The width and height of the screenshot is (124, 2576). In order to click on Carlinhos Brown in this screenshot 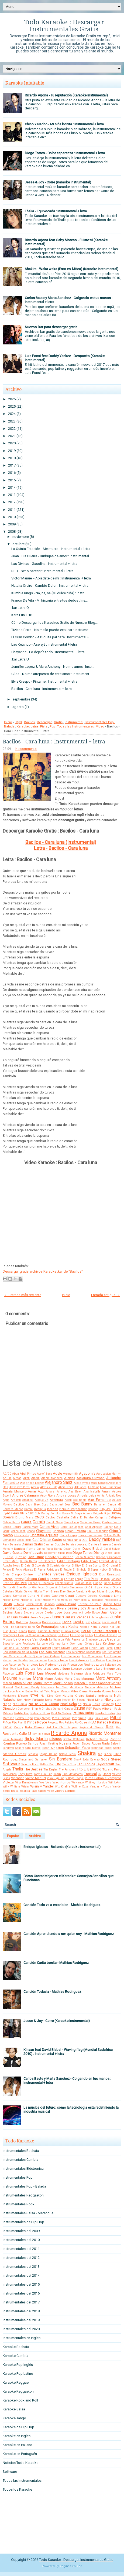, I will do `click(90, 1522)`.